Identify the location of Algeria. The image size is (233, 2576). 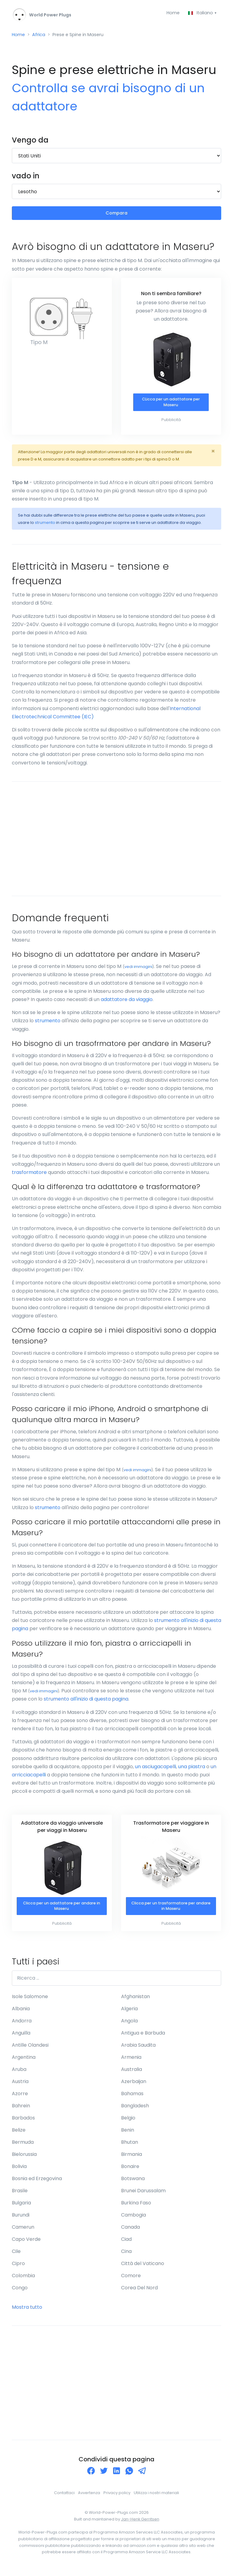
(129, 2014).